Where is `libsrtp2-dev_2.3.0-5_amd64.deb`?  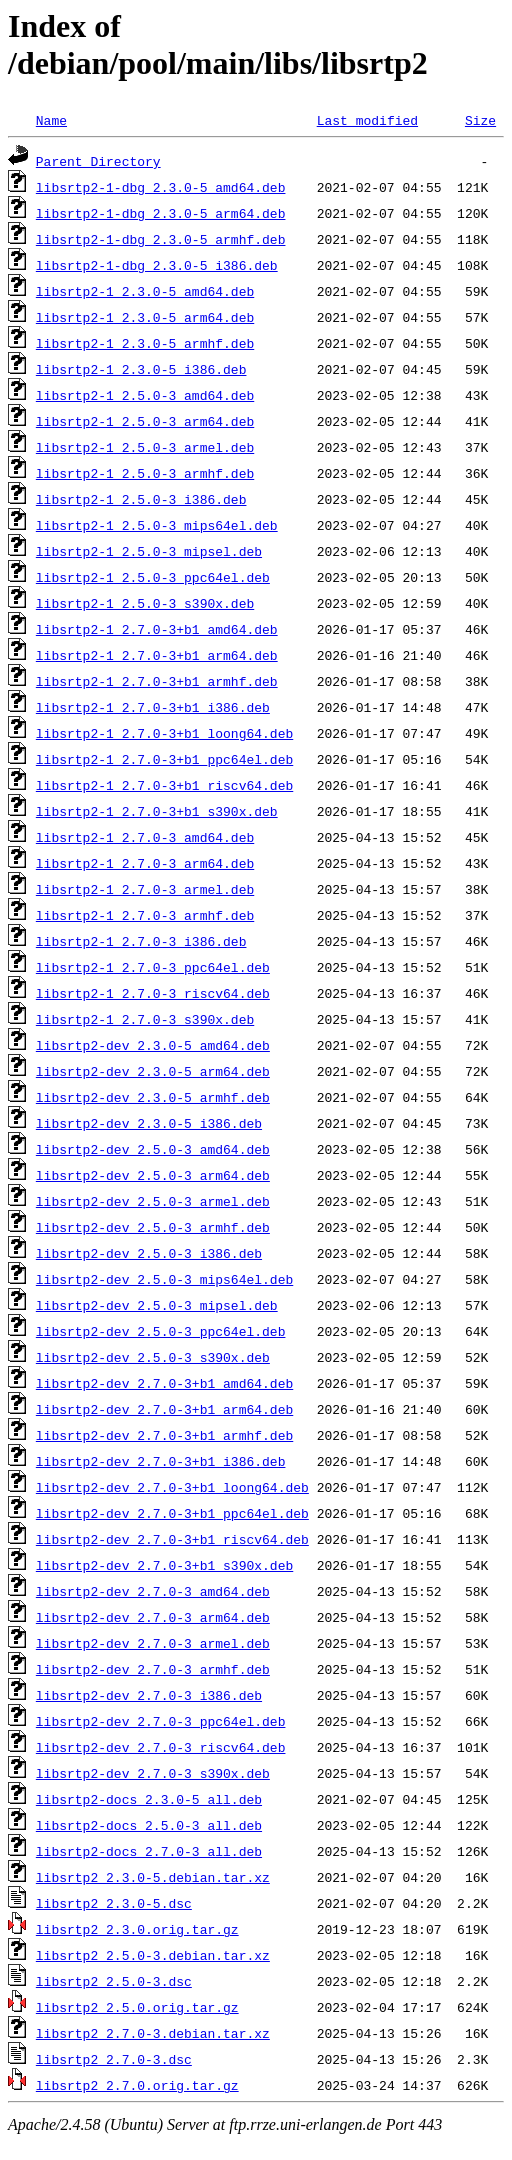 libsrtp2-dev_2.3.0-5_amd64.deb is located at coordinates (153, 1045).